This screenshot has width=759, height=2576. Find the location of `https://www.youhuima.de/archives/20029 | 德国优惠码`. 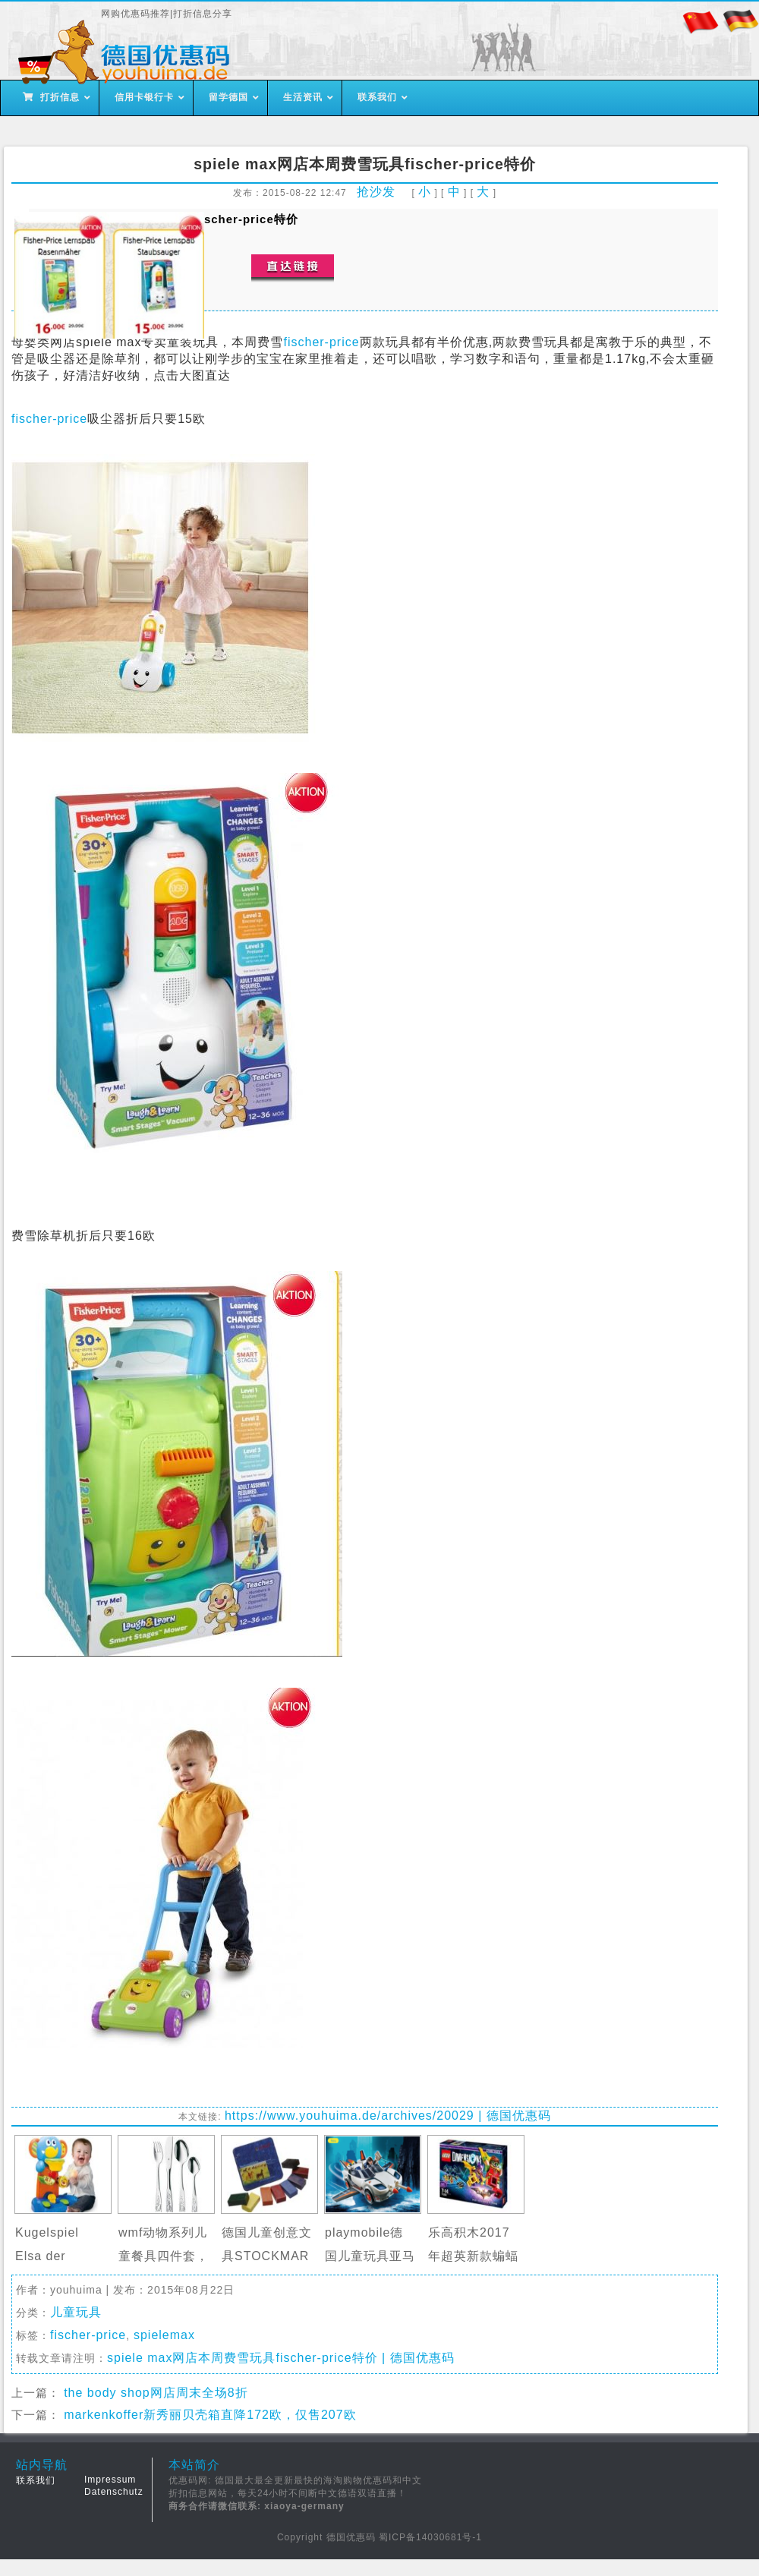

https://www.youhuima.de/archives/20029 | 德国优惠码 is located at coordinates (388, 2115).